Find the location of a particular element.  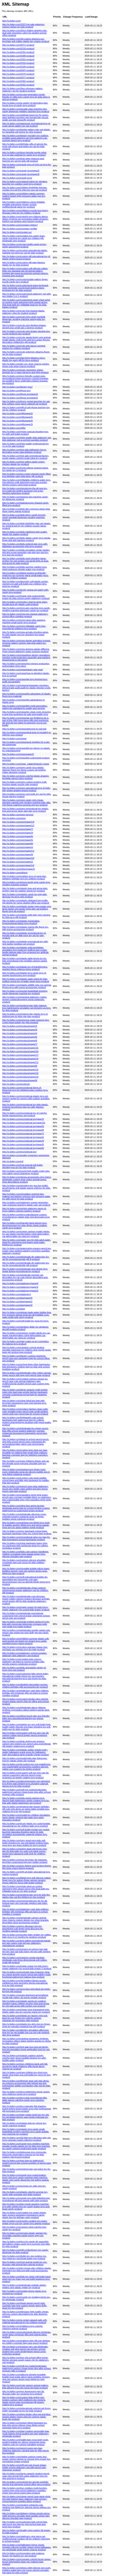

http://vi.liqitoy.com/custom-gift-educational-toy-of-plastic-writing-board-product/ is located at coordinates (26, 257).